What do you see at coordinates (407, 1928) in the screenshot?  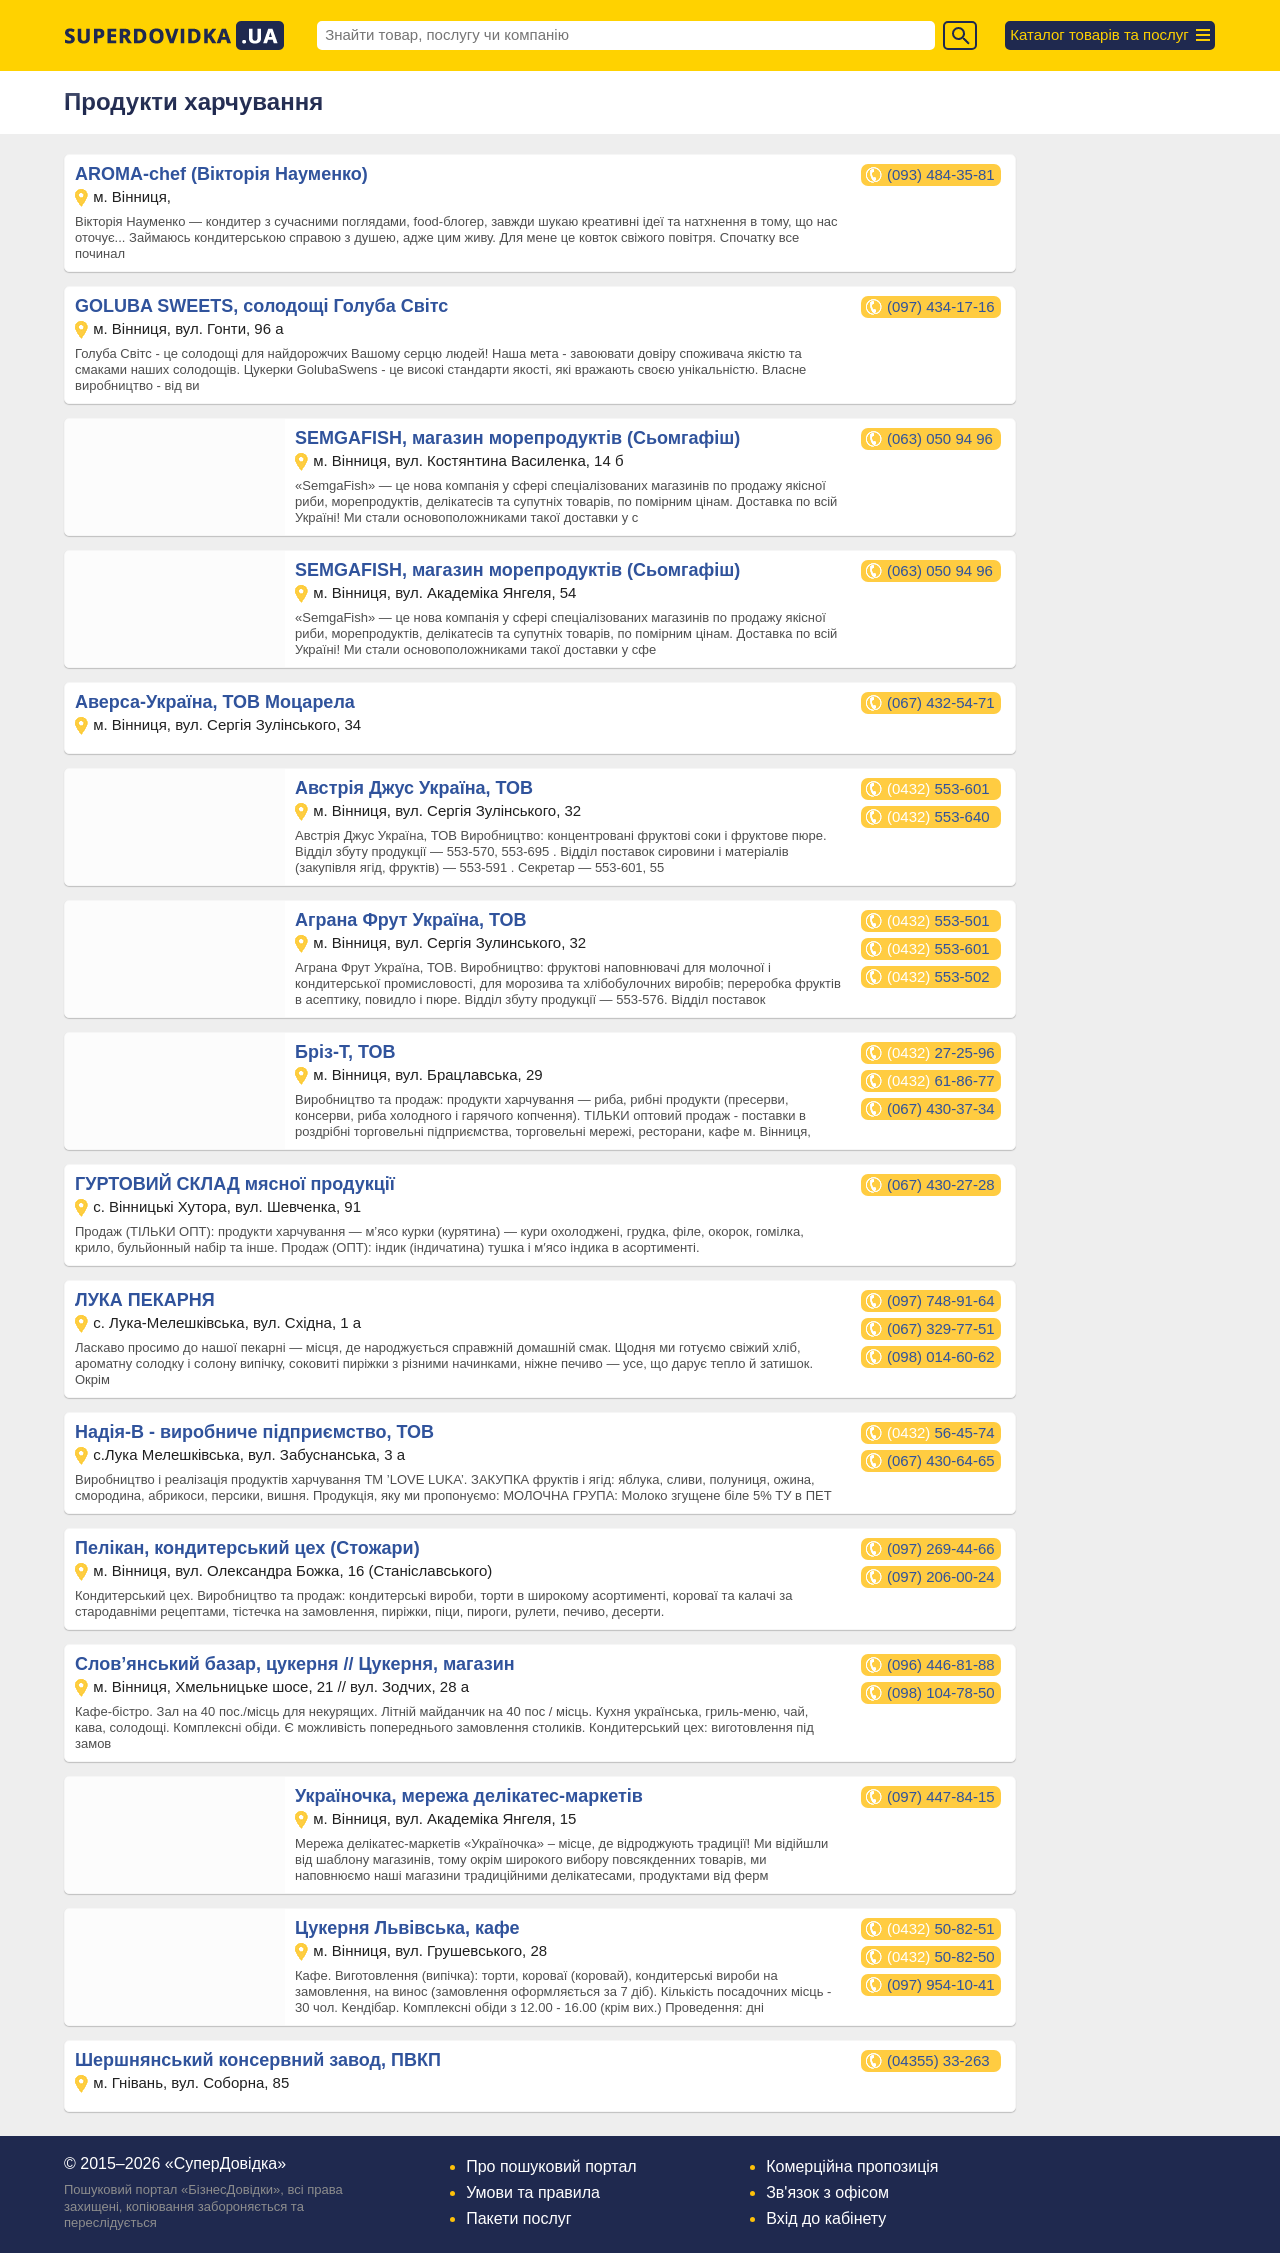 I see `Цукерня Львівська, кафе` at bounding box center [407, 1928].